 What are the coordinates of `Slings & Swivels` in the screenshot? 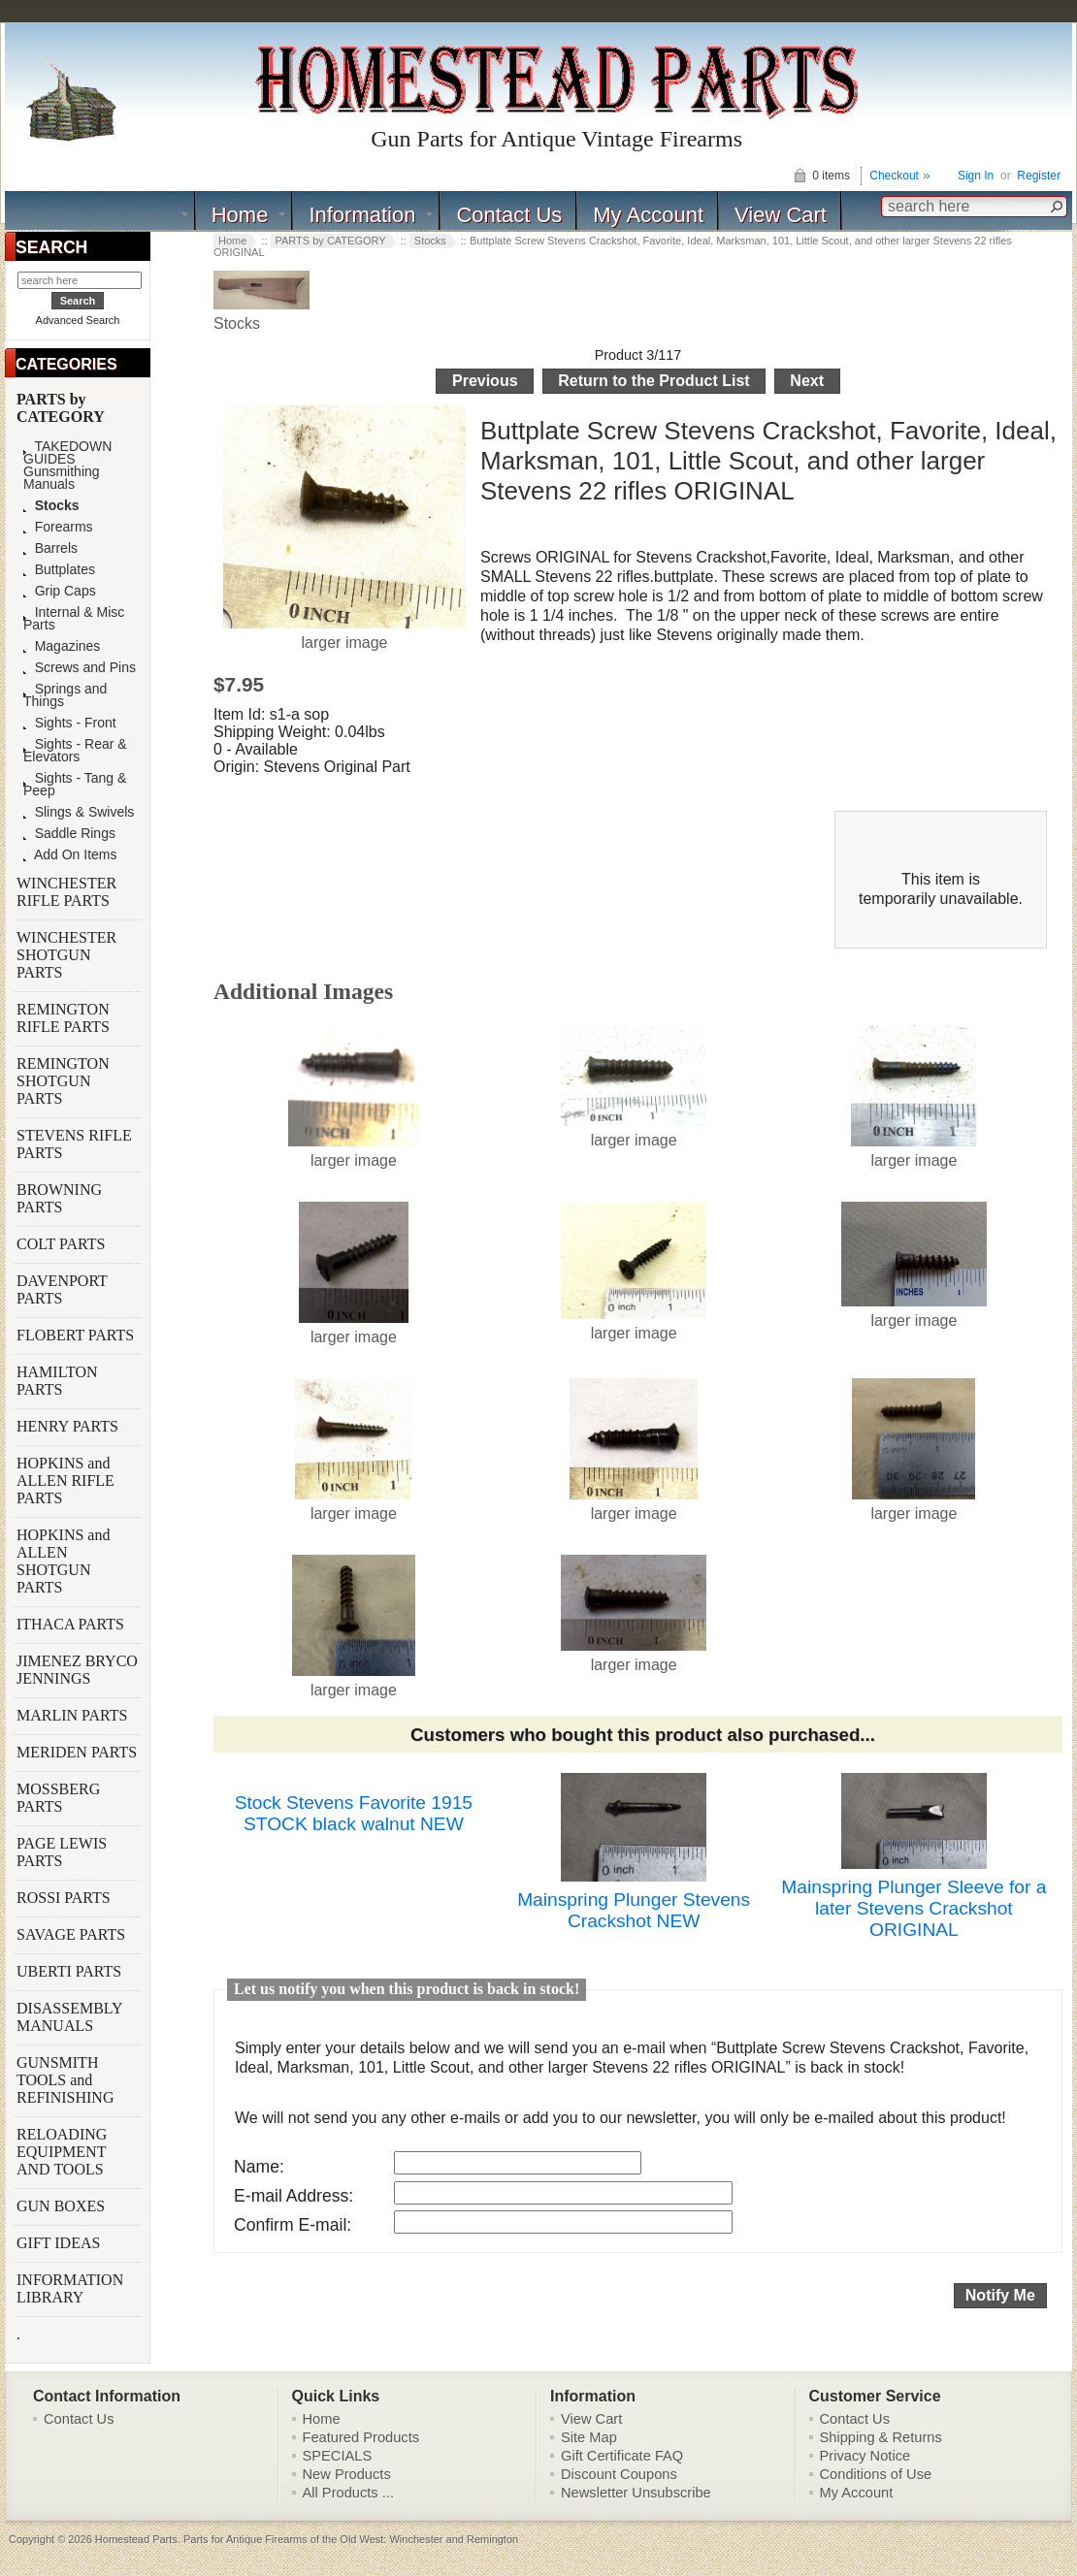 It's located at (78, 812).